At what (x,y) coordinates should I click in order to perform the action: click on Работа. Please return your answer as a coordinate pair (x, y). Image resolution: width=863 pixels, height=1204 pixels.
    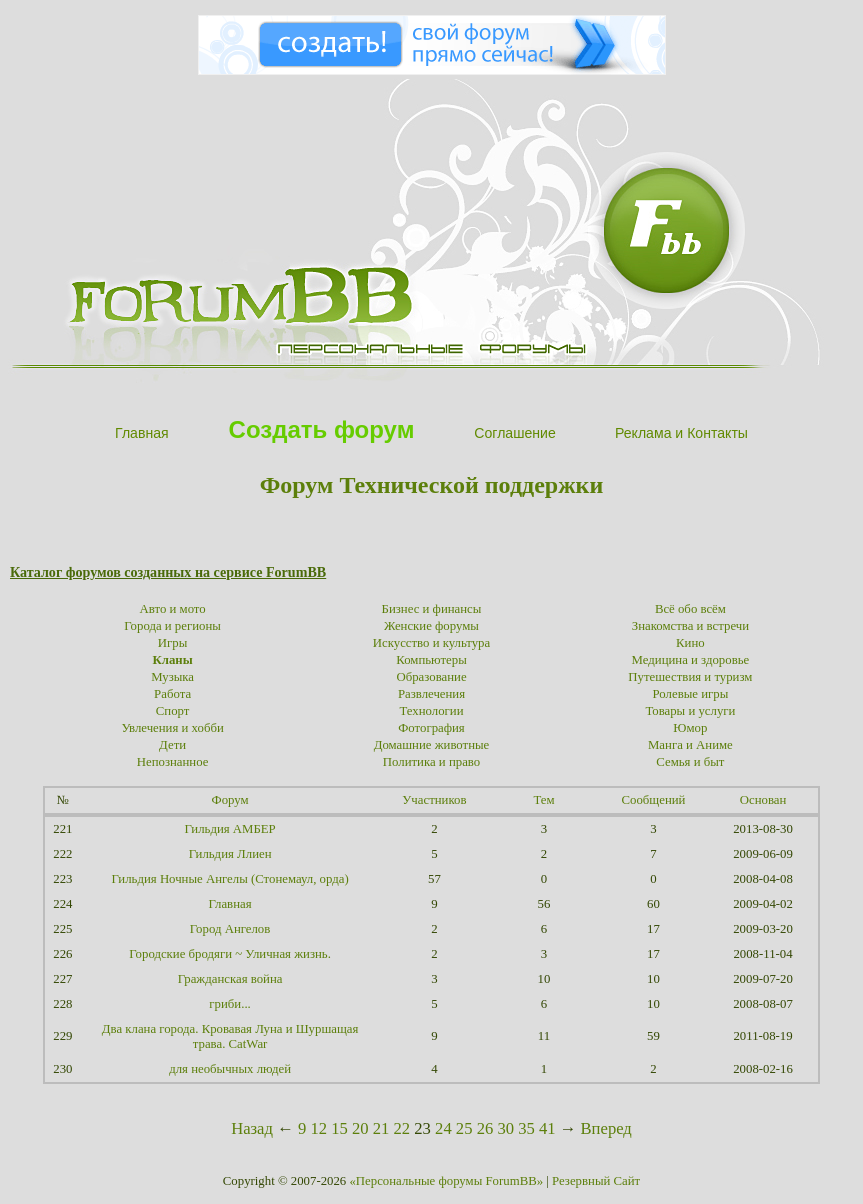
    Looking at the image, I should click on (172, 694).